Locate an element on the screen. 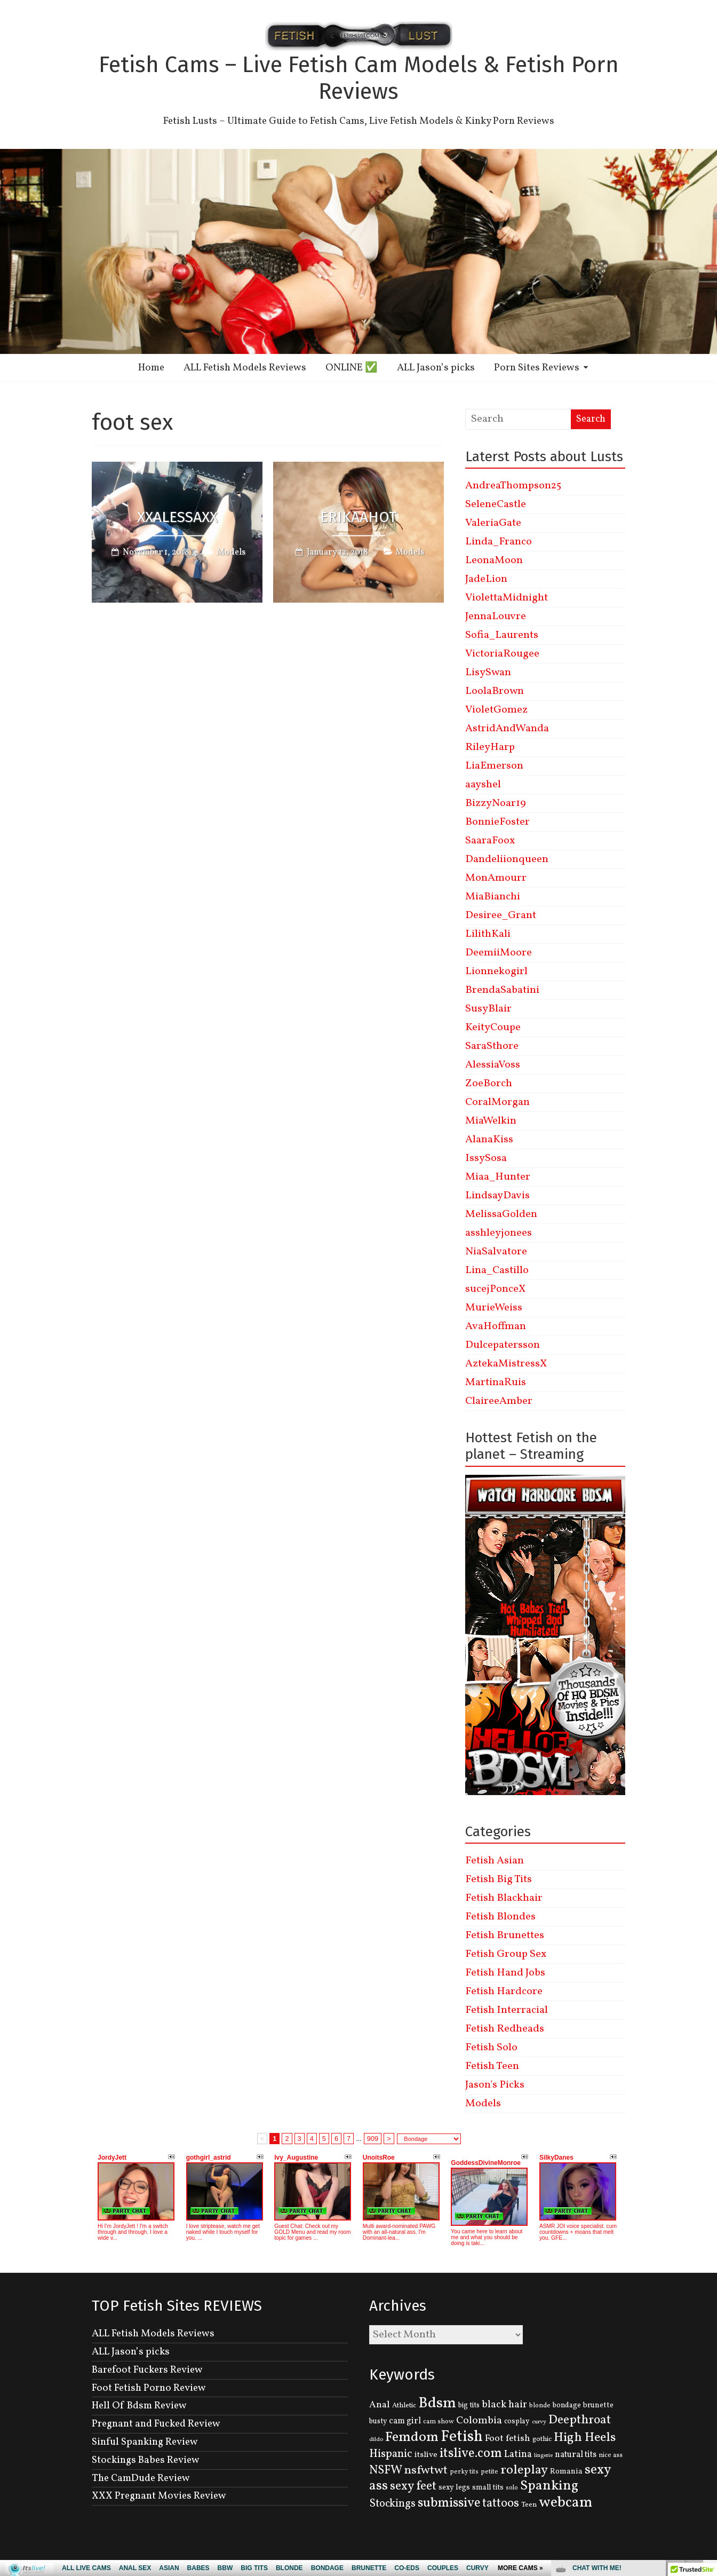 Image resolution: width=717 pixels, height=2576 pixels. Desiree_Grant is located at coordinates (500, 915).